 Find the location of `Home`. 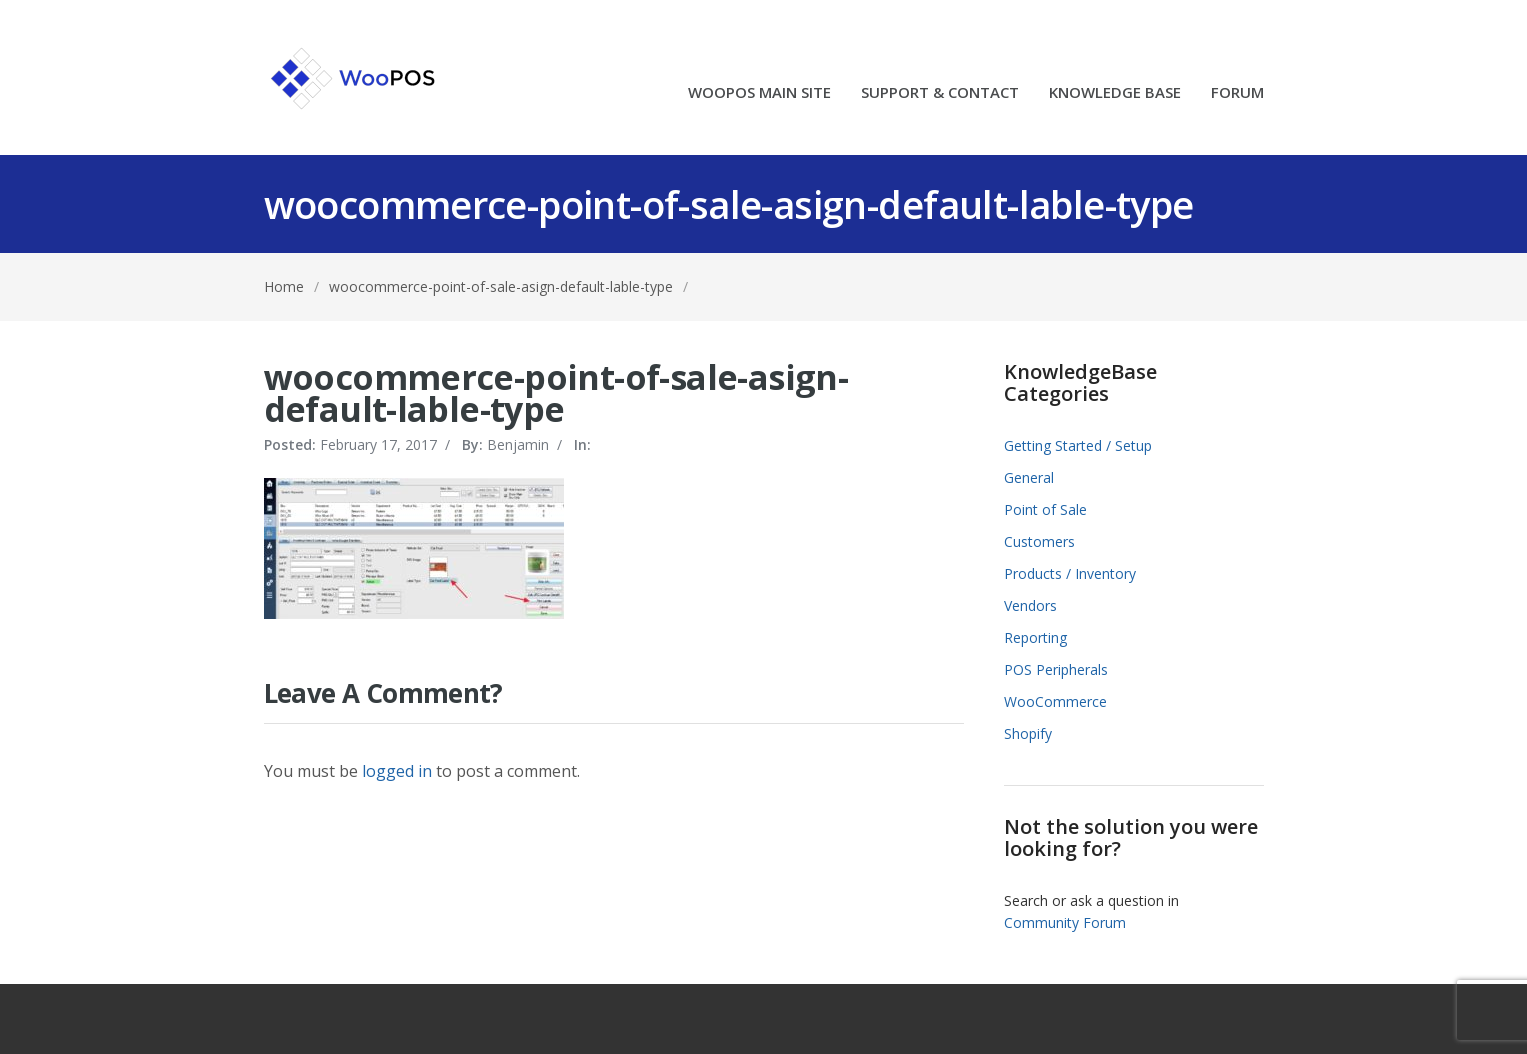

Home is located at coordinates (284, 286).